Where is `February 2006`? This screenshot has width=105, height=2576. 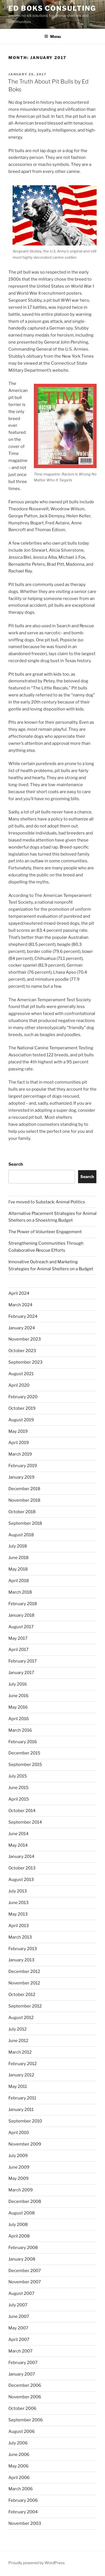 February 2006 is located at coordinates (23, 2500).